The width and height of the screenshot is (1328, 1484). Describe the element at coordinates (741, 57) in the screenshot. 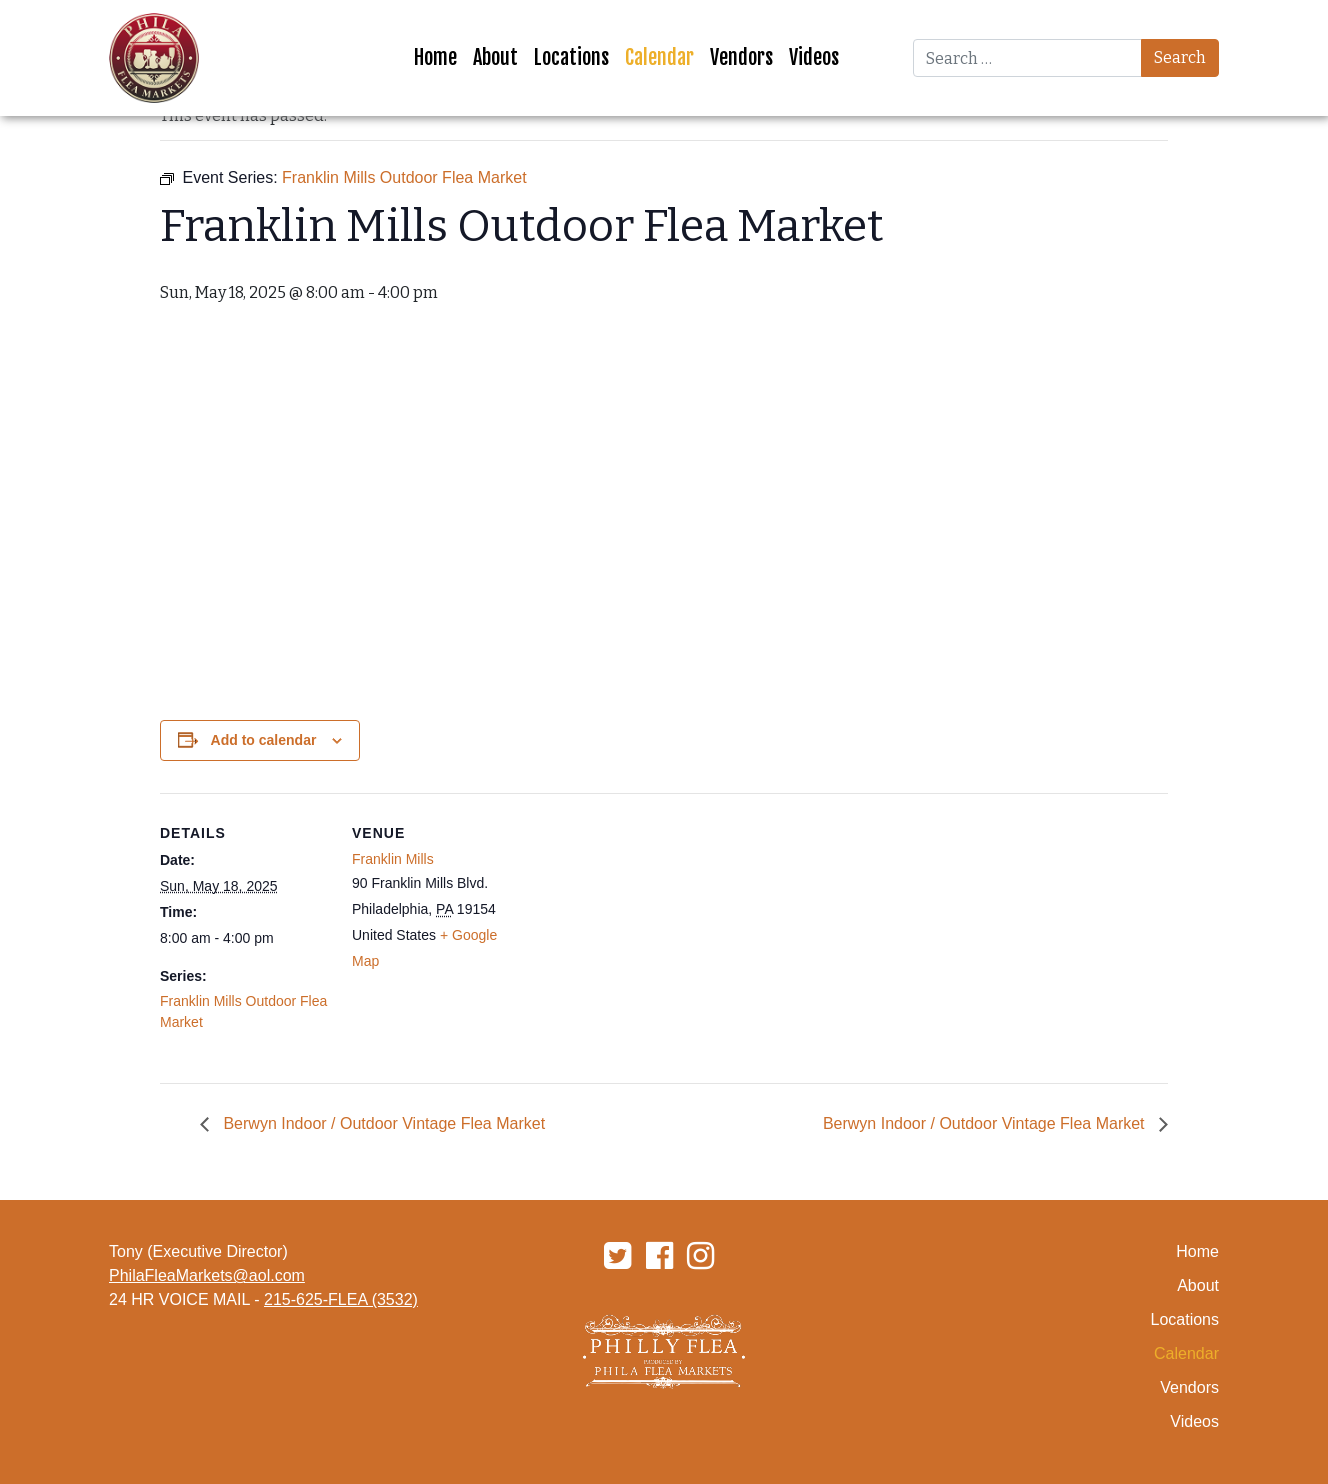

I see `Vendors` at that location.